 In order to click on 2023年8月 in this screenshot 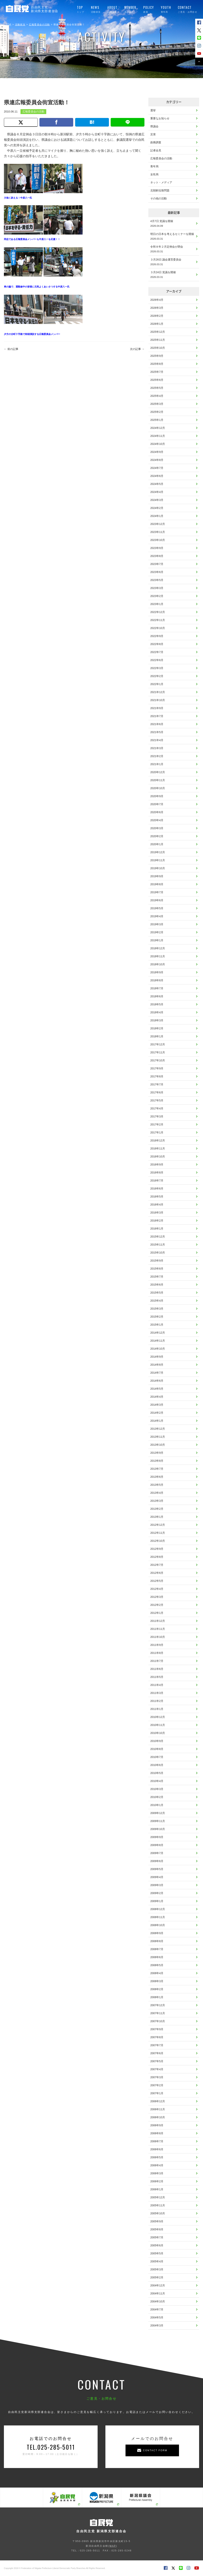, I will do `click(156, 556)`.